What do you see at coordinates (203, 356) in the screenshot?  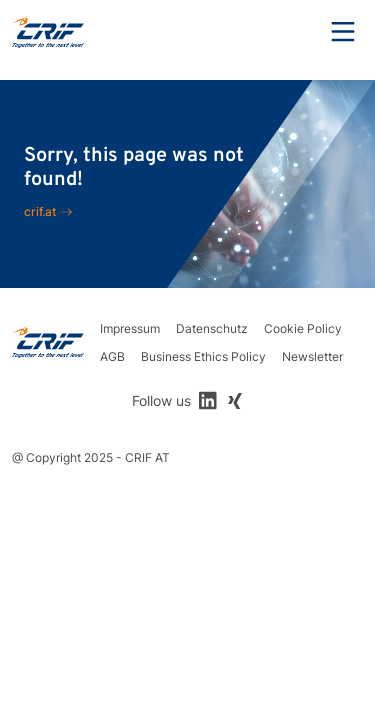 I see `Business Ethics Policy` at bounding box center [203, 356].